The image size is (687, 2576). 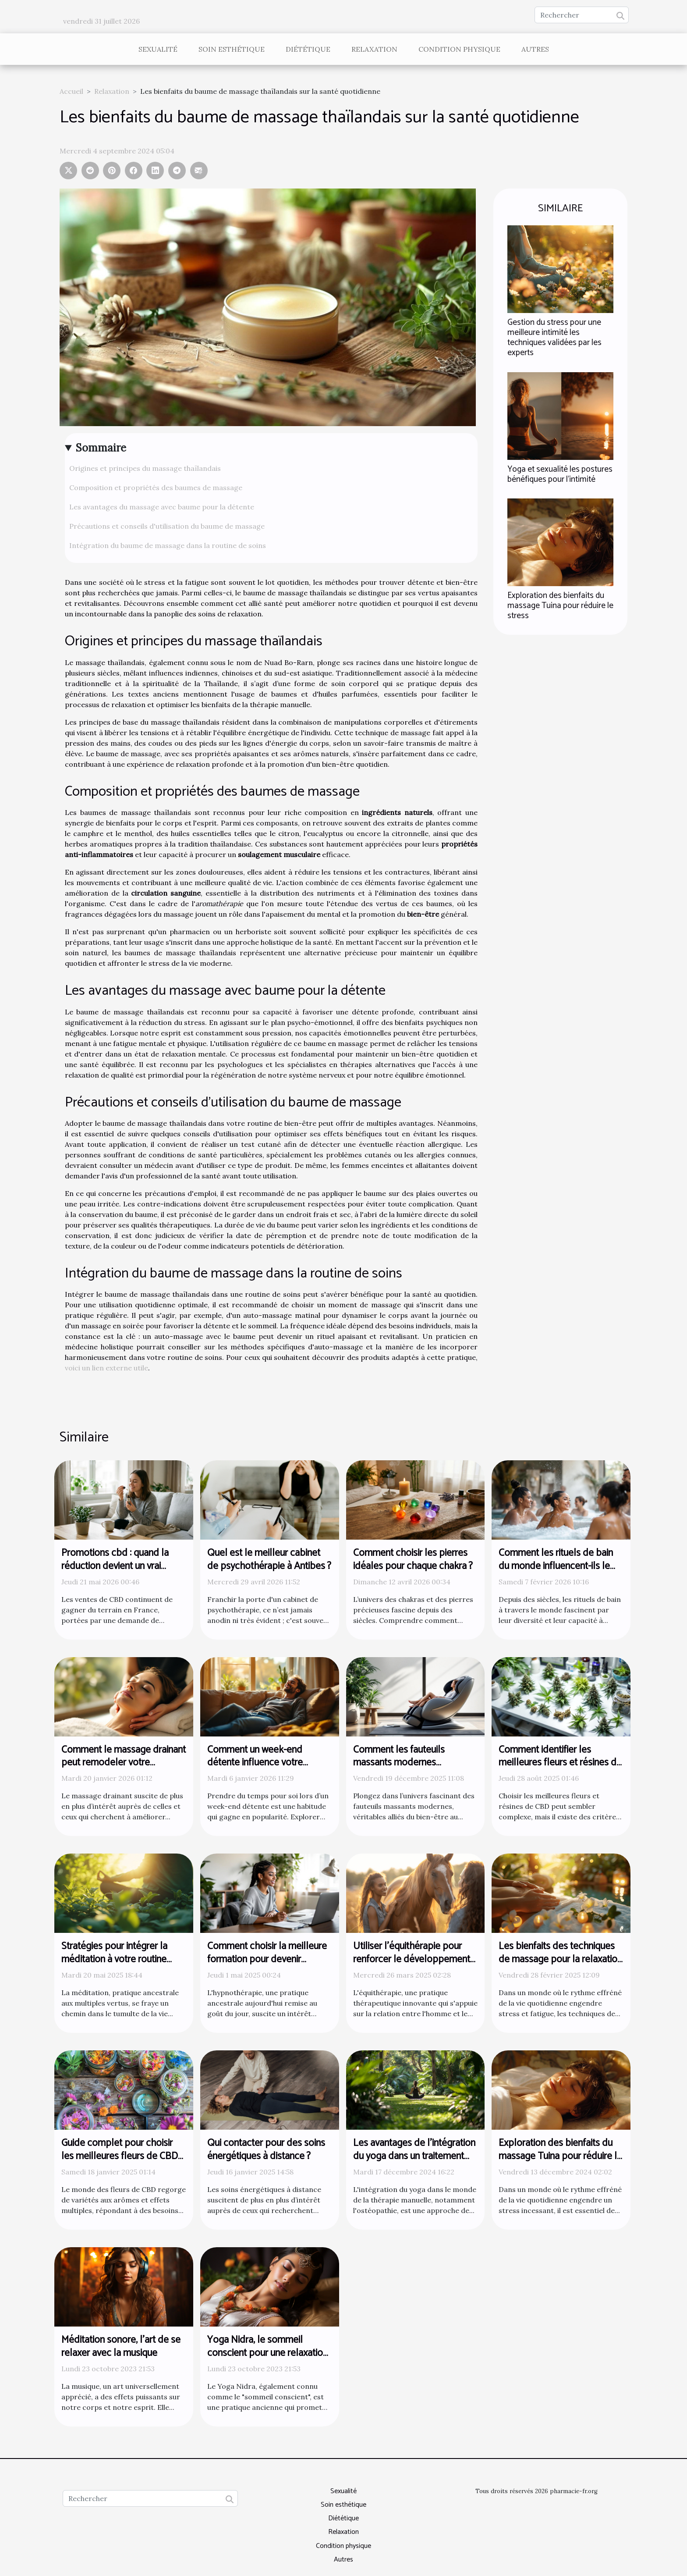 What do you see at coordinates (255, 1763) in the screenshot?
I see `Comment un week-end détente influence votre bien-être ?` at bounding box center [255, 1763].